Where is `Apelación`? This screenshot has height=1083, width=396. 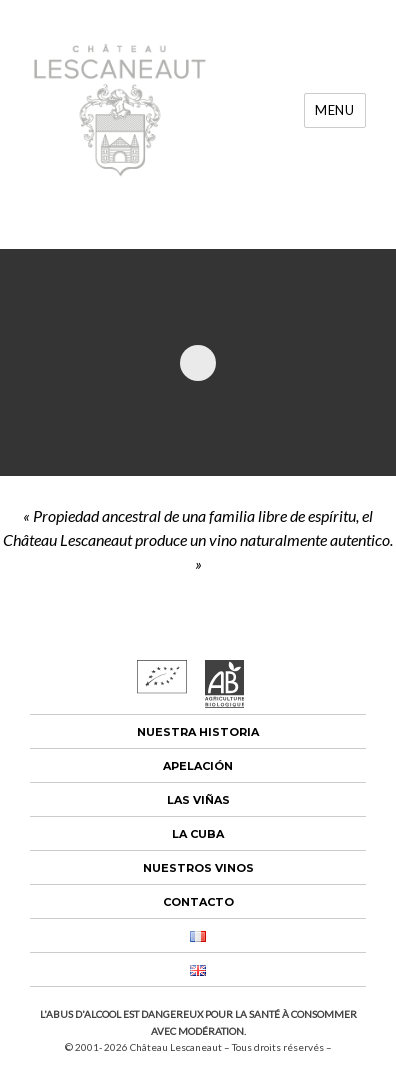 Apelación is located at coordinates (198, 766).